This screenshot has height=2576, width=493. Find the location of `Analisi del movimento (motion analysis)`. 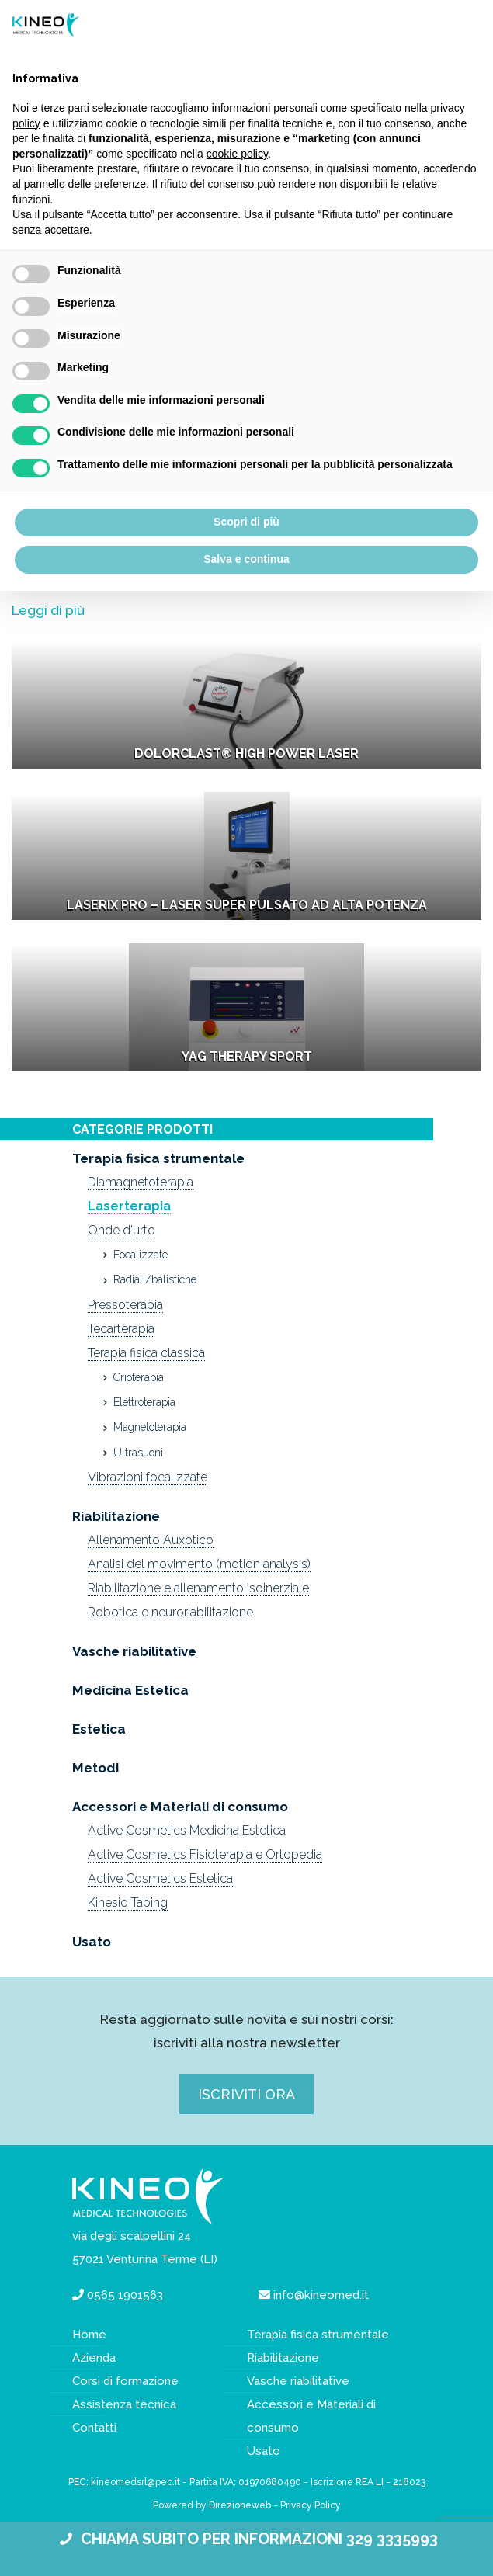

Analisi del movimento (motion analysis) is located at coordinates (199, 1564).